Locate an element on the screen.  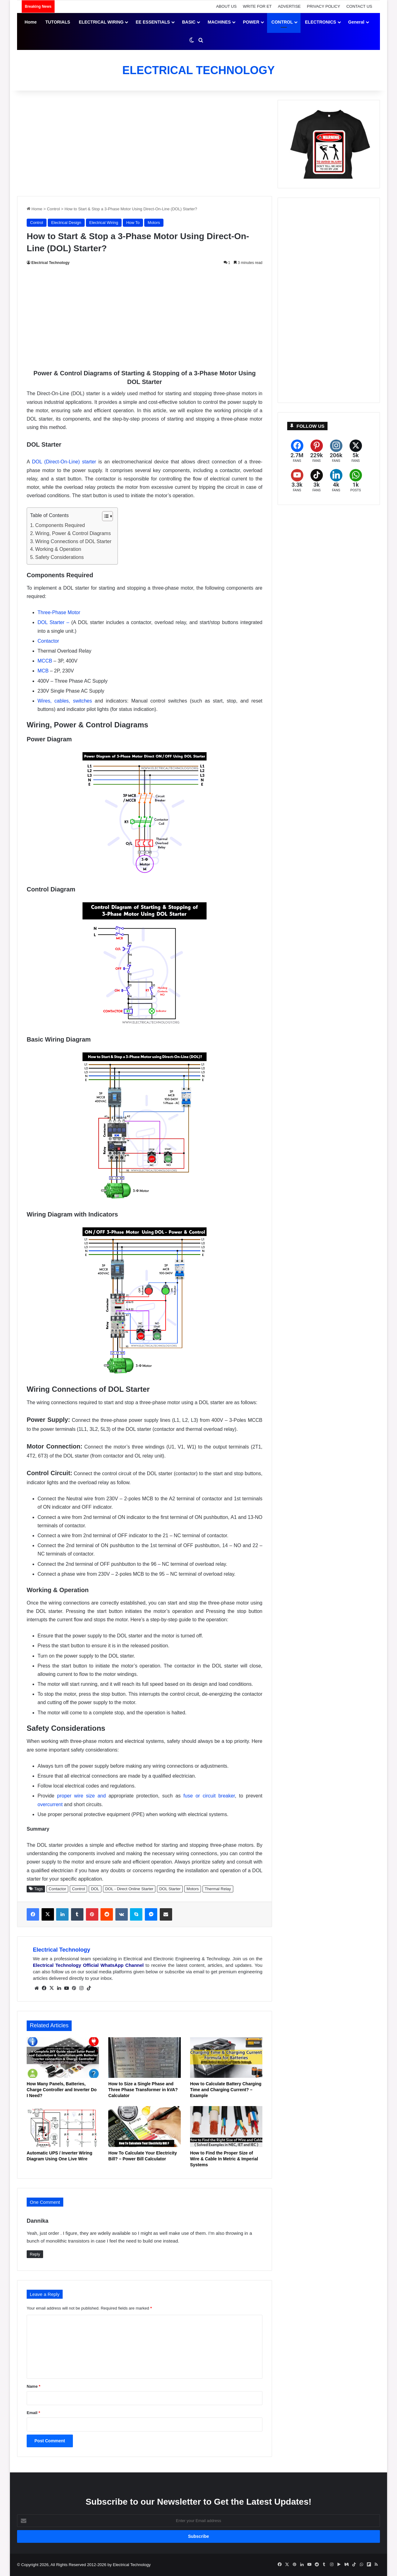
[Advertisement] is located at coordinates (144, 143).